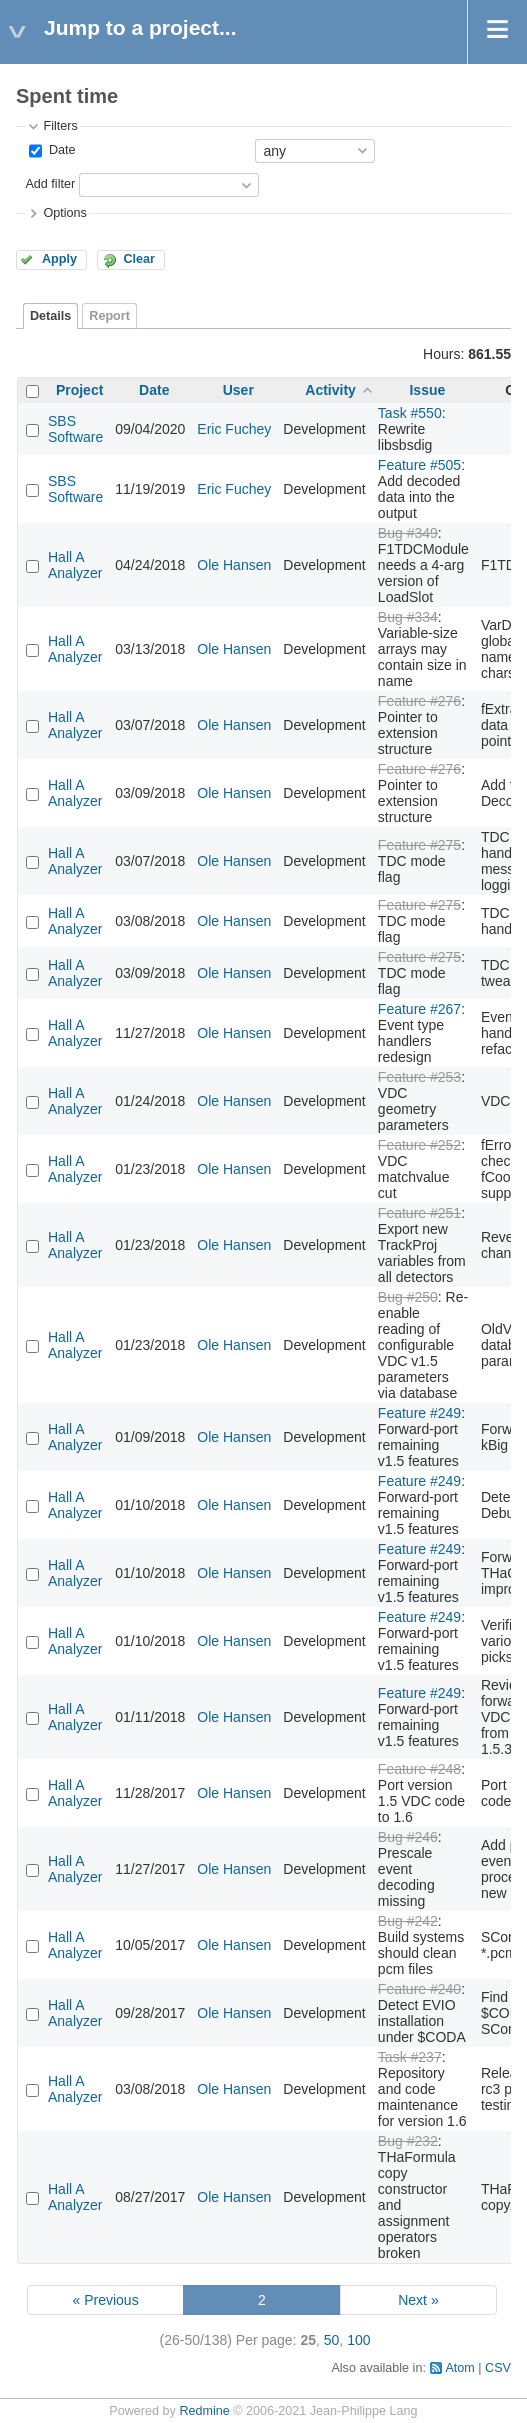  What do you see at coordinates (75, 429) in the screenshot?
I see `SBS Software` at bounding box center [75, 429].